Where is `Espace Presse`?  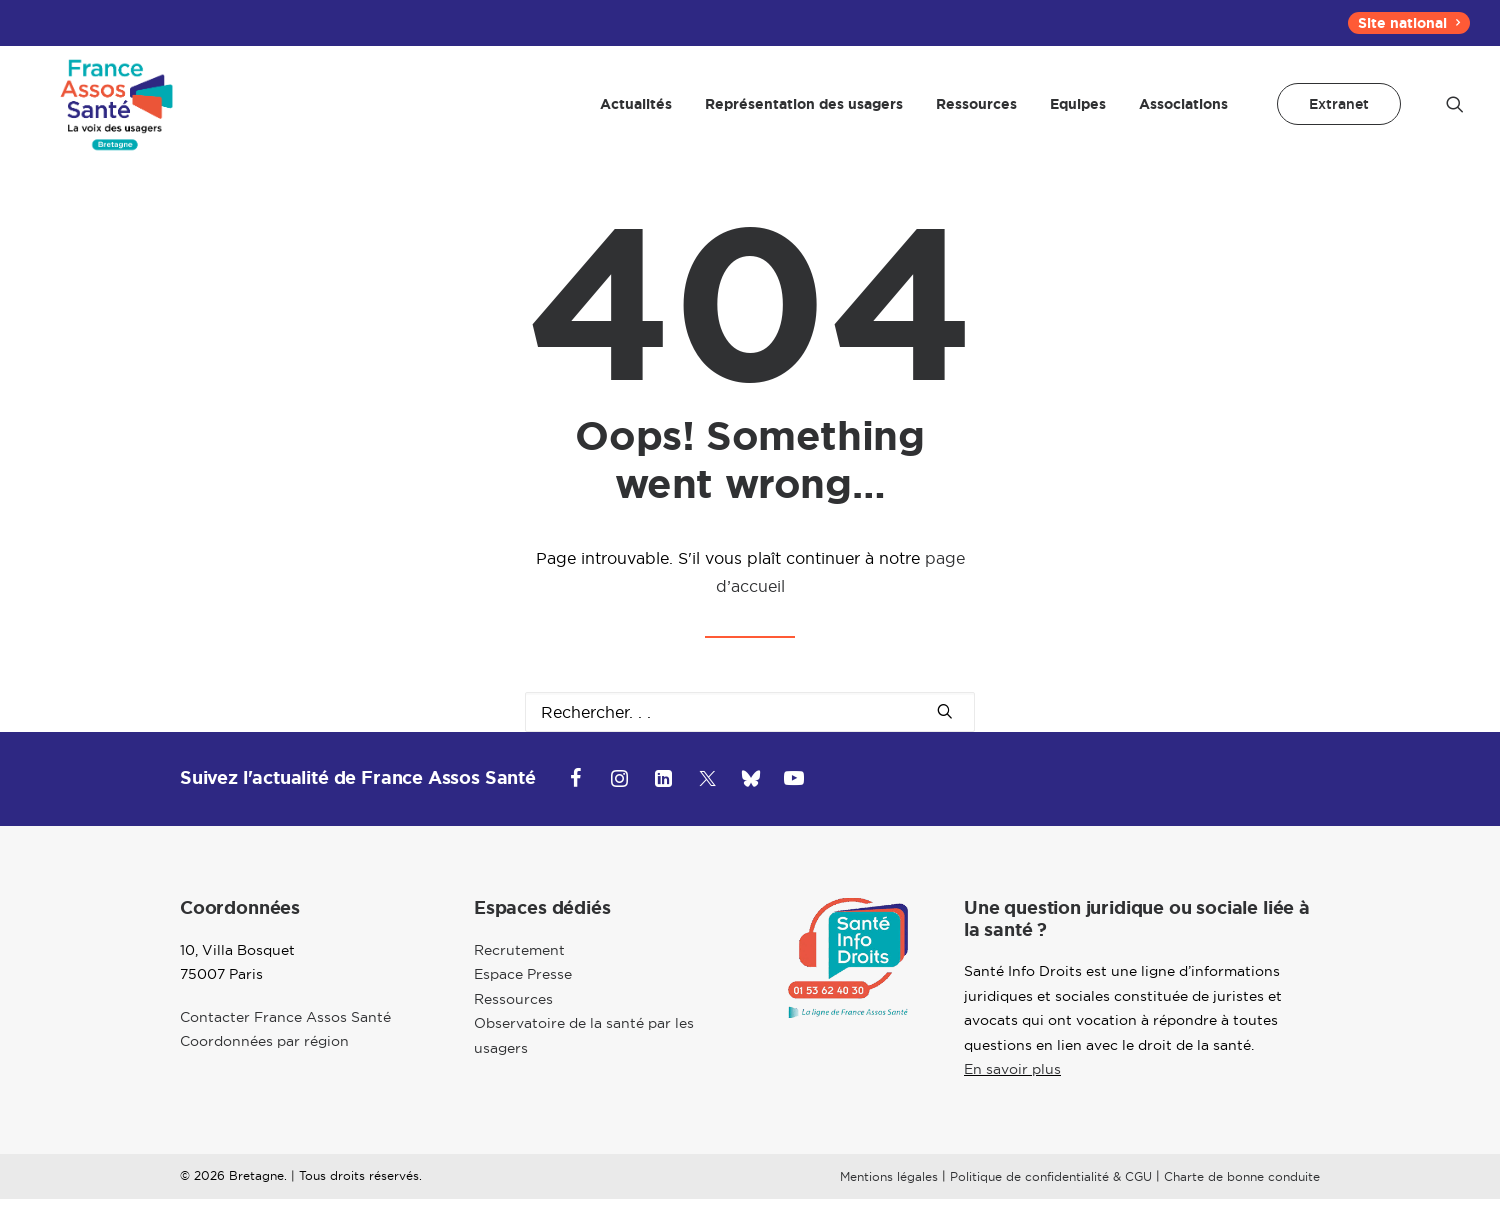
Espace Presse is located at coordinates (523, 996).